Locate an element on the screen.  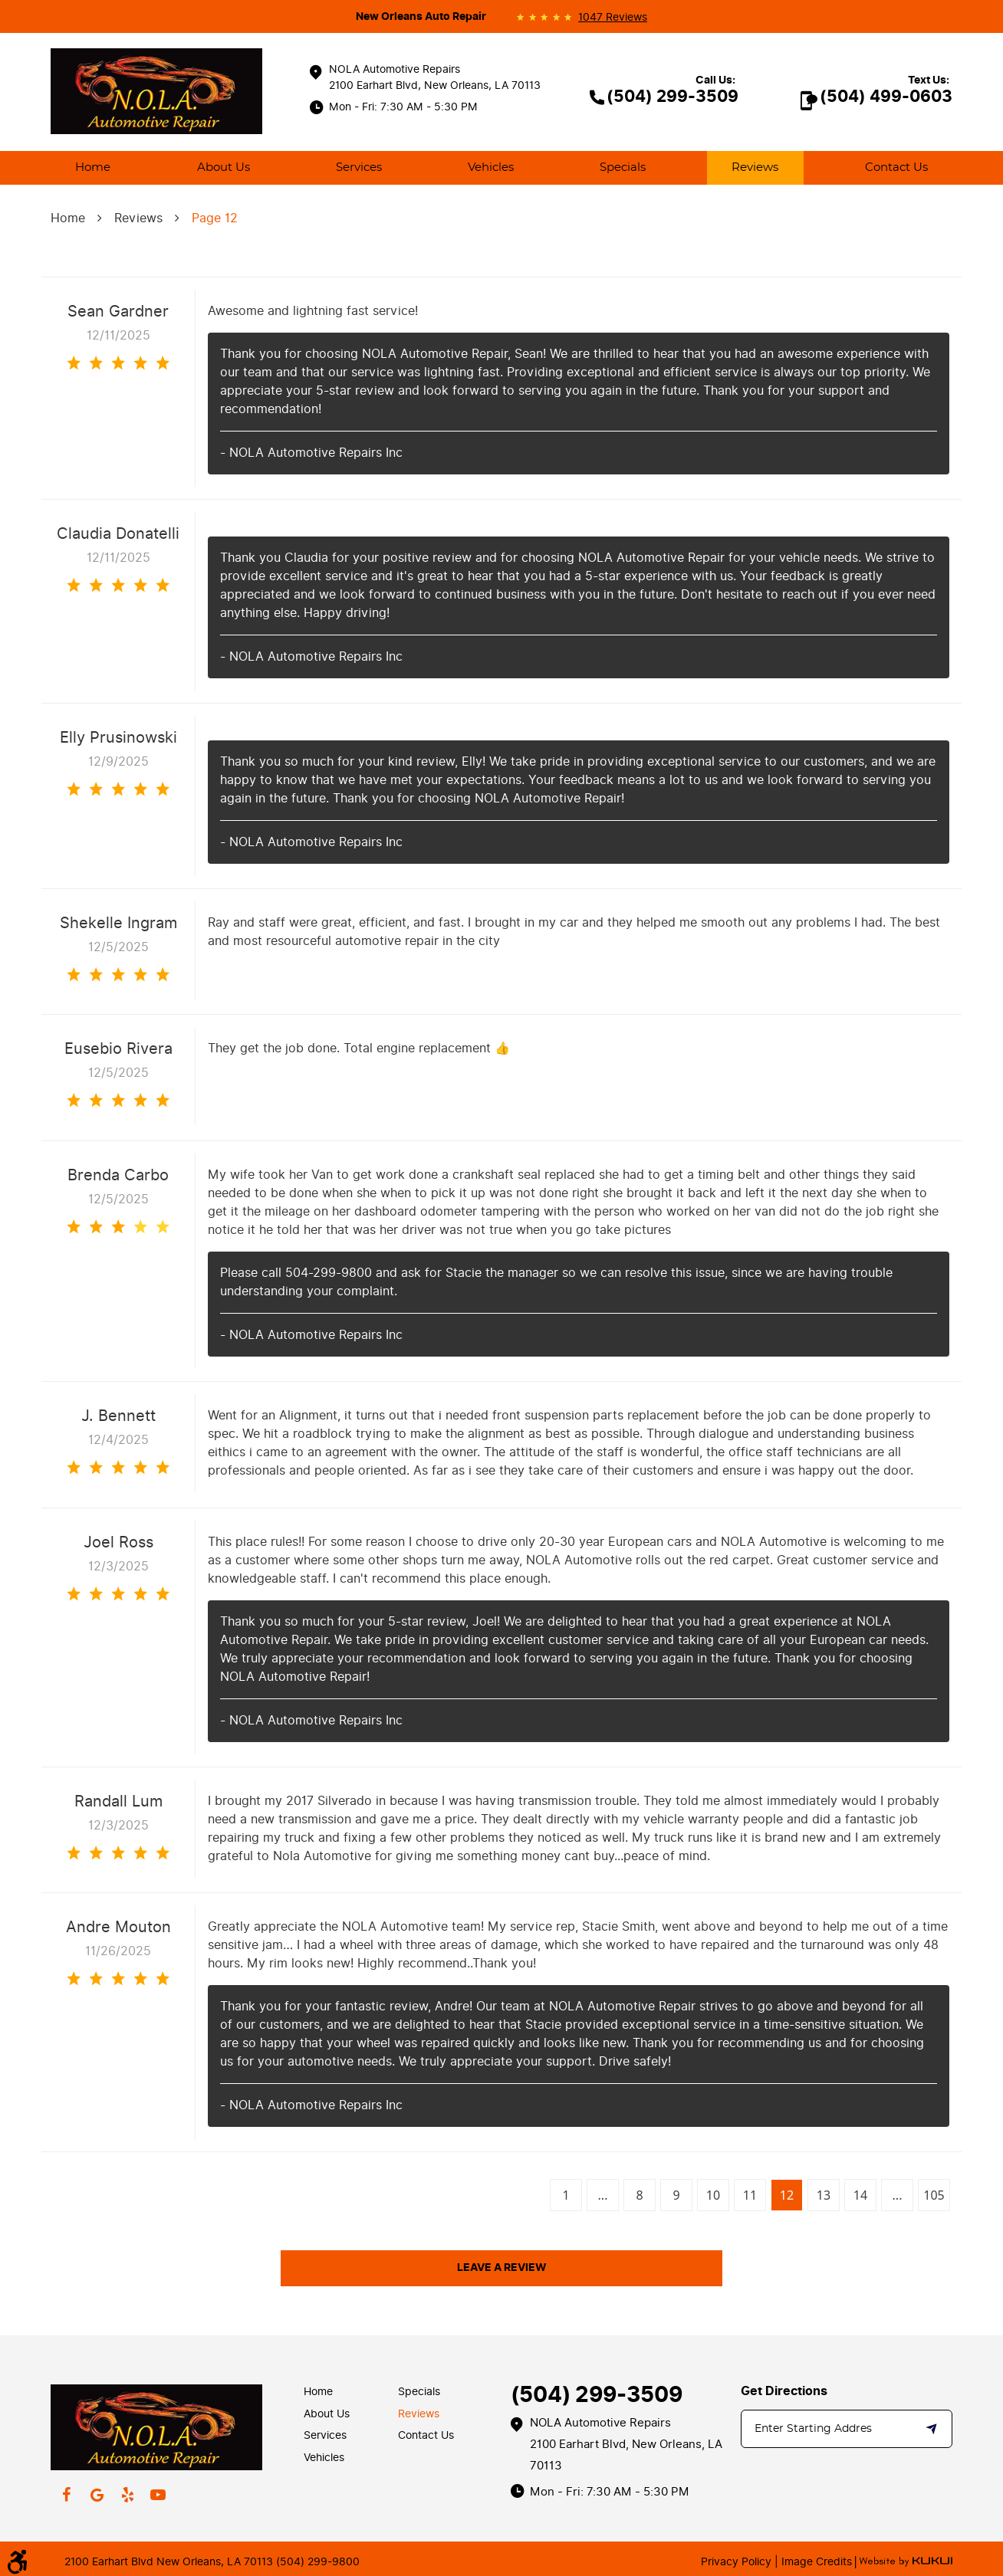
Google is located at coordinates (96, 2494).